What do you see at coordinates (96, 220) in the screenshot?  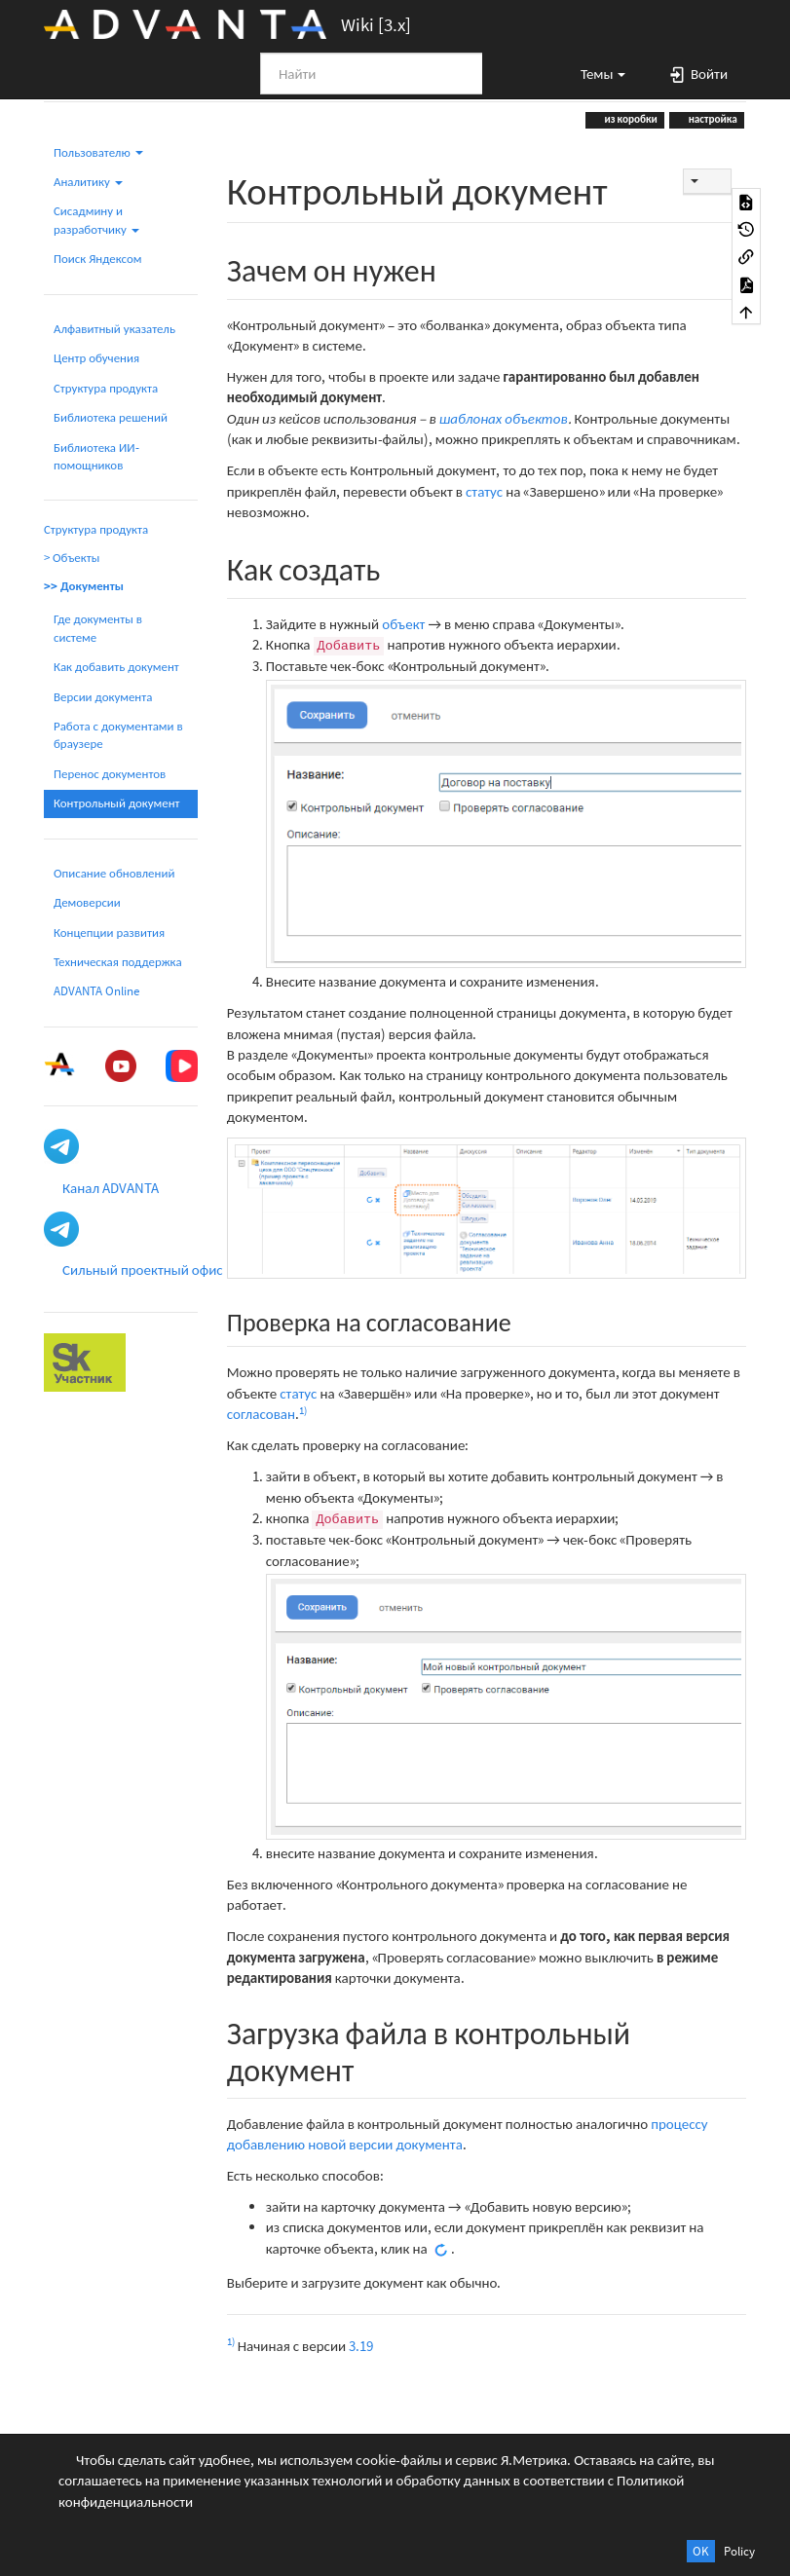 I see `Сисадмину и разработчику [button]` at bounding box center [96, 220].